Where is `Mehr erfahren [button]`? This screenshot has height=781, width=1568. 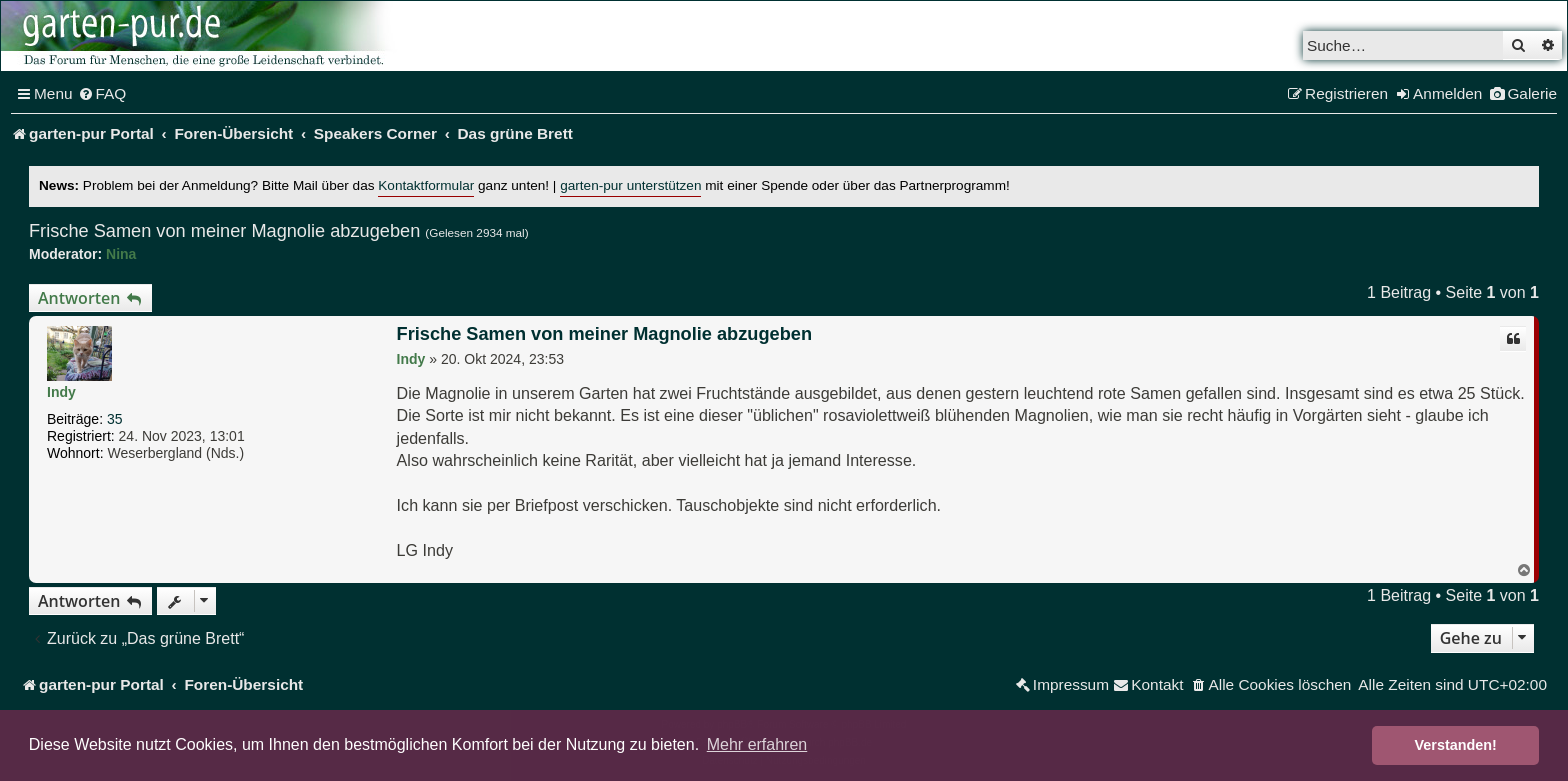 Mehr erfahren [button] is located at coordinates (757, 744).